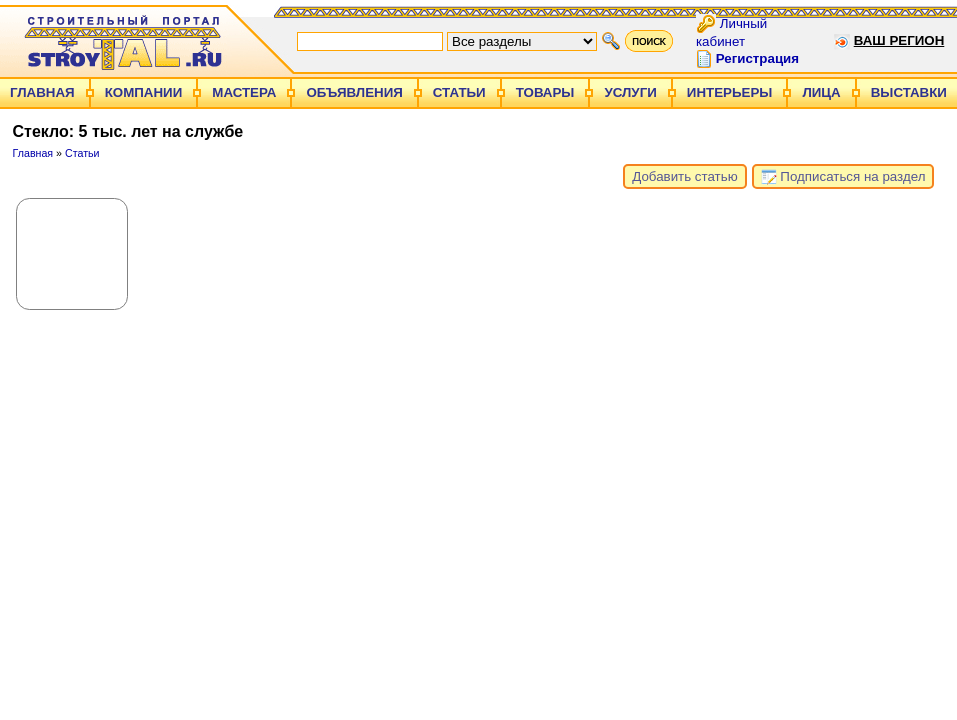 The height and width of the screenshot is (720, 957). What do you see at coordinates (843, 177) in the screenshot?
I see `Подписаться на раздел` at bounding box center [843, 177].